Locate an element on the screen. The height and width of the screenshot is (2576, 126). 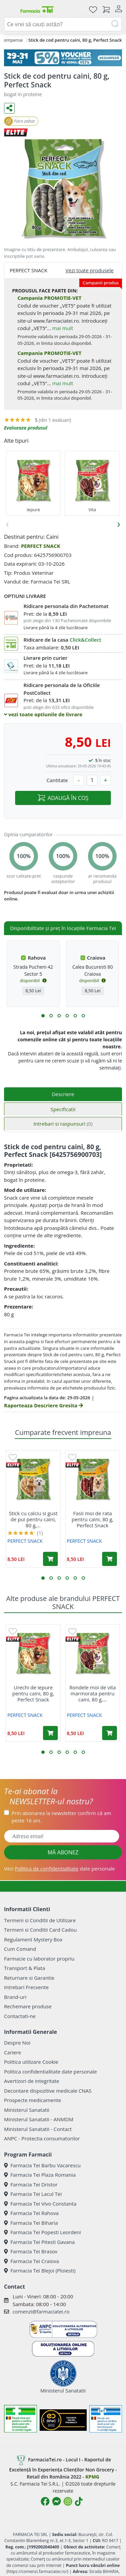
Cariere is located at coordinates (12, 2052).